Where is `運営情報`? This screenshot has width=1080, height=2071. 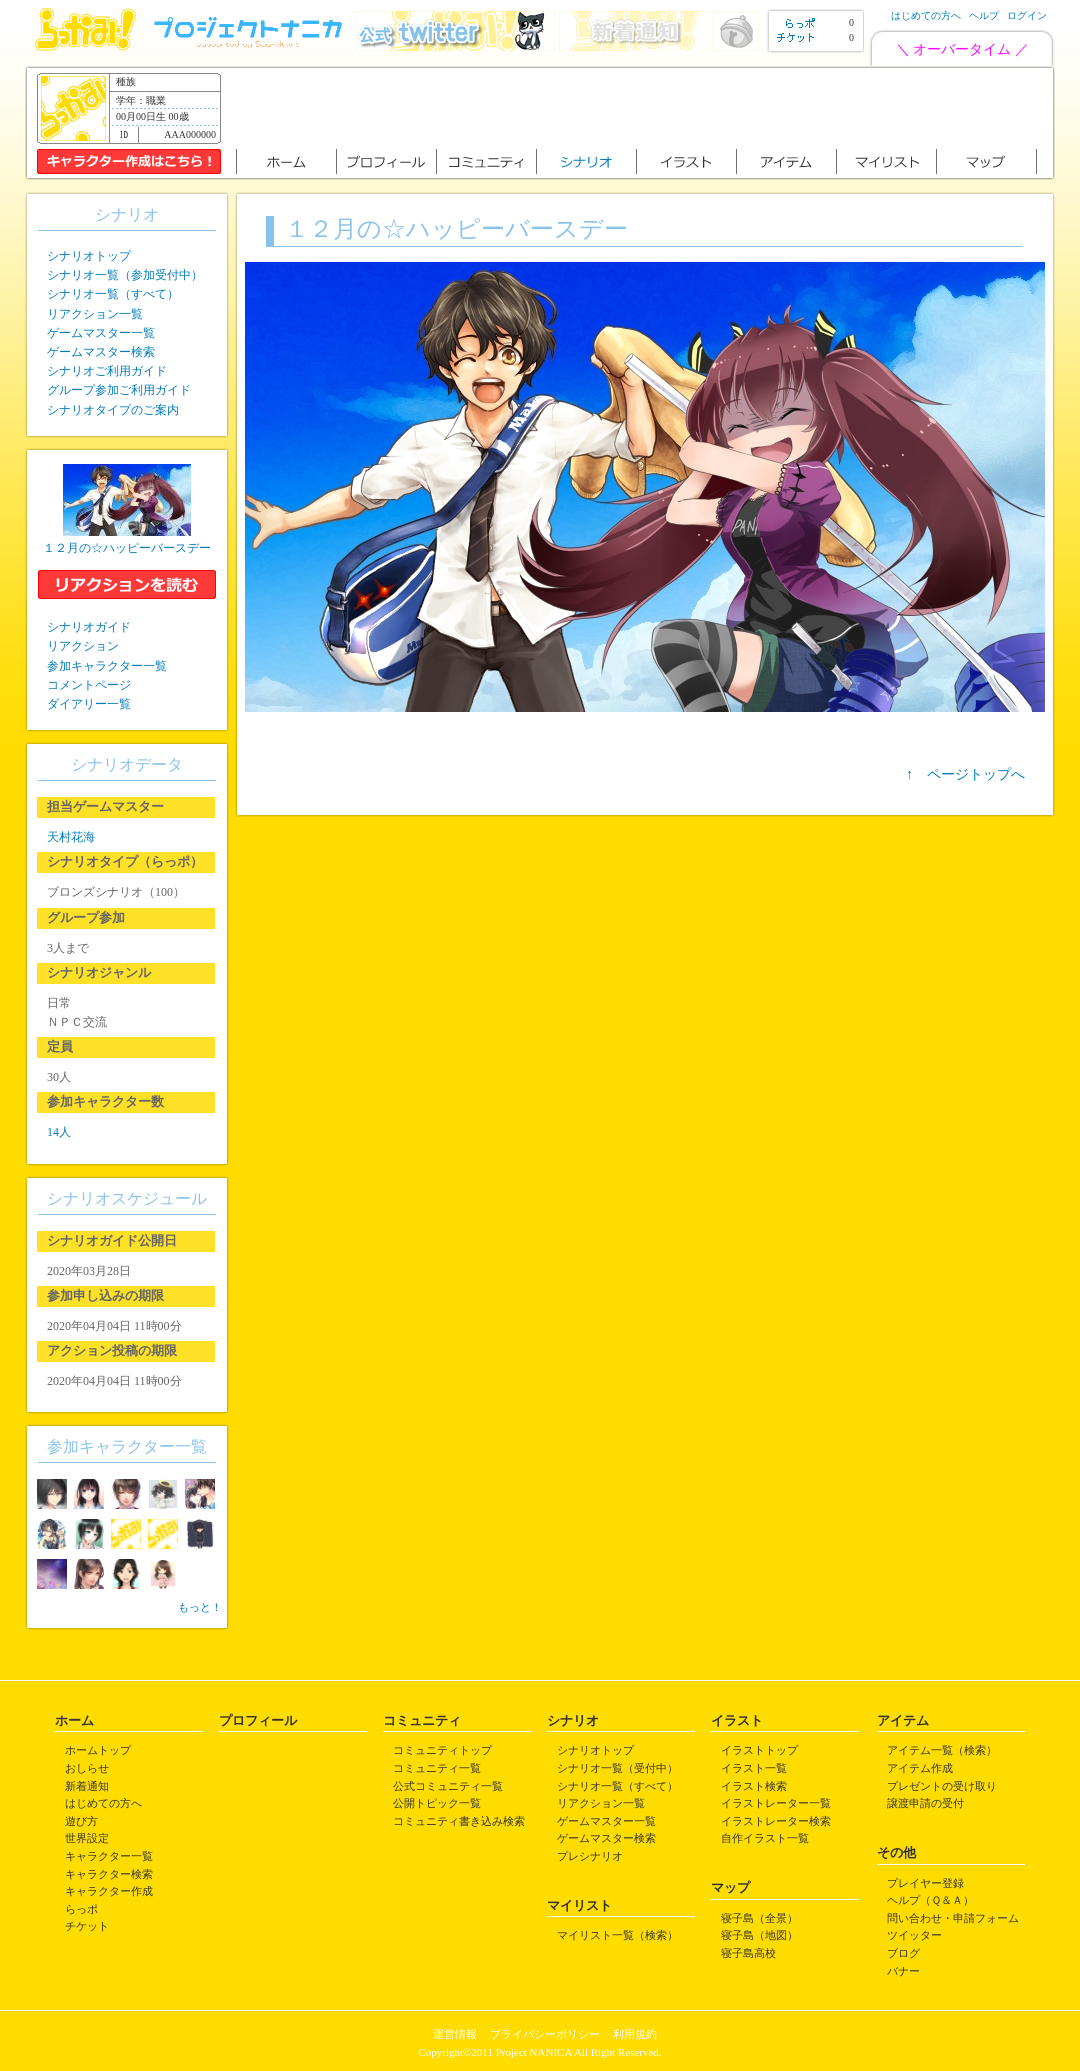 運営情報 is located at coordinates (455, 2034).